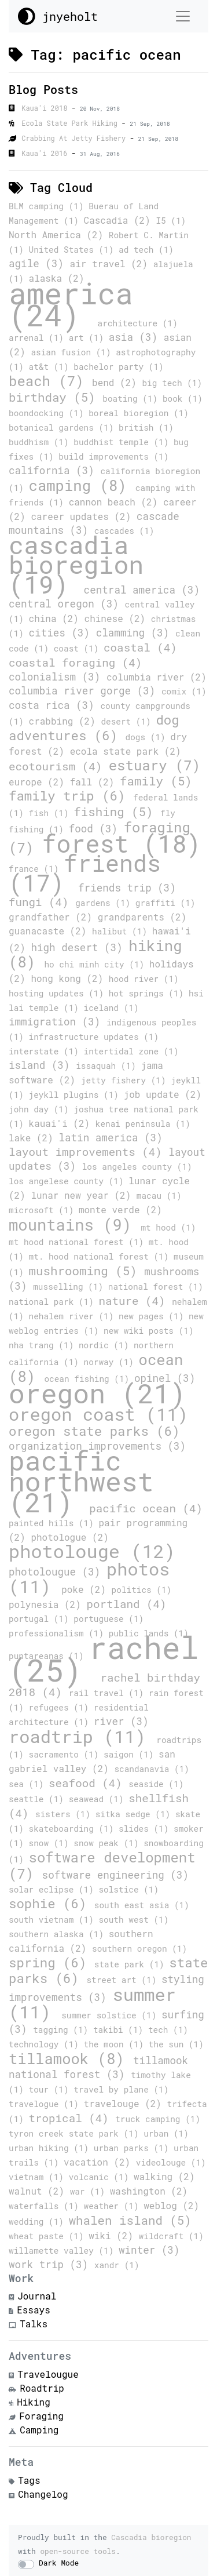 The width and height of the screenshot is (217, 2576). What do you see at coordinates (146, 1508) in the screenshot?
I see `pacific ocean (4)` at bounding box center [146, 1508].